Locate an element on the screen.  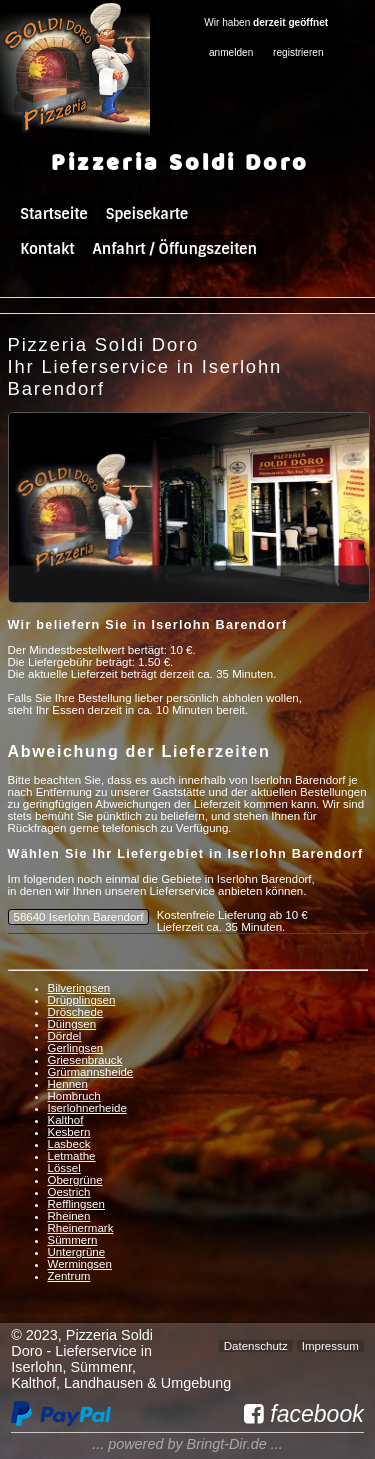
registrieren is located at coordinates (298, 52).